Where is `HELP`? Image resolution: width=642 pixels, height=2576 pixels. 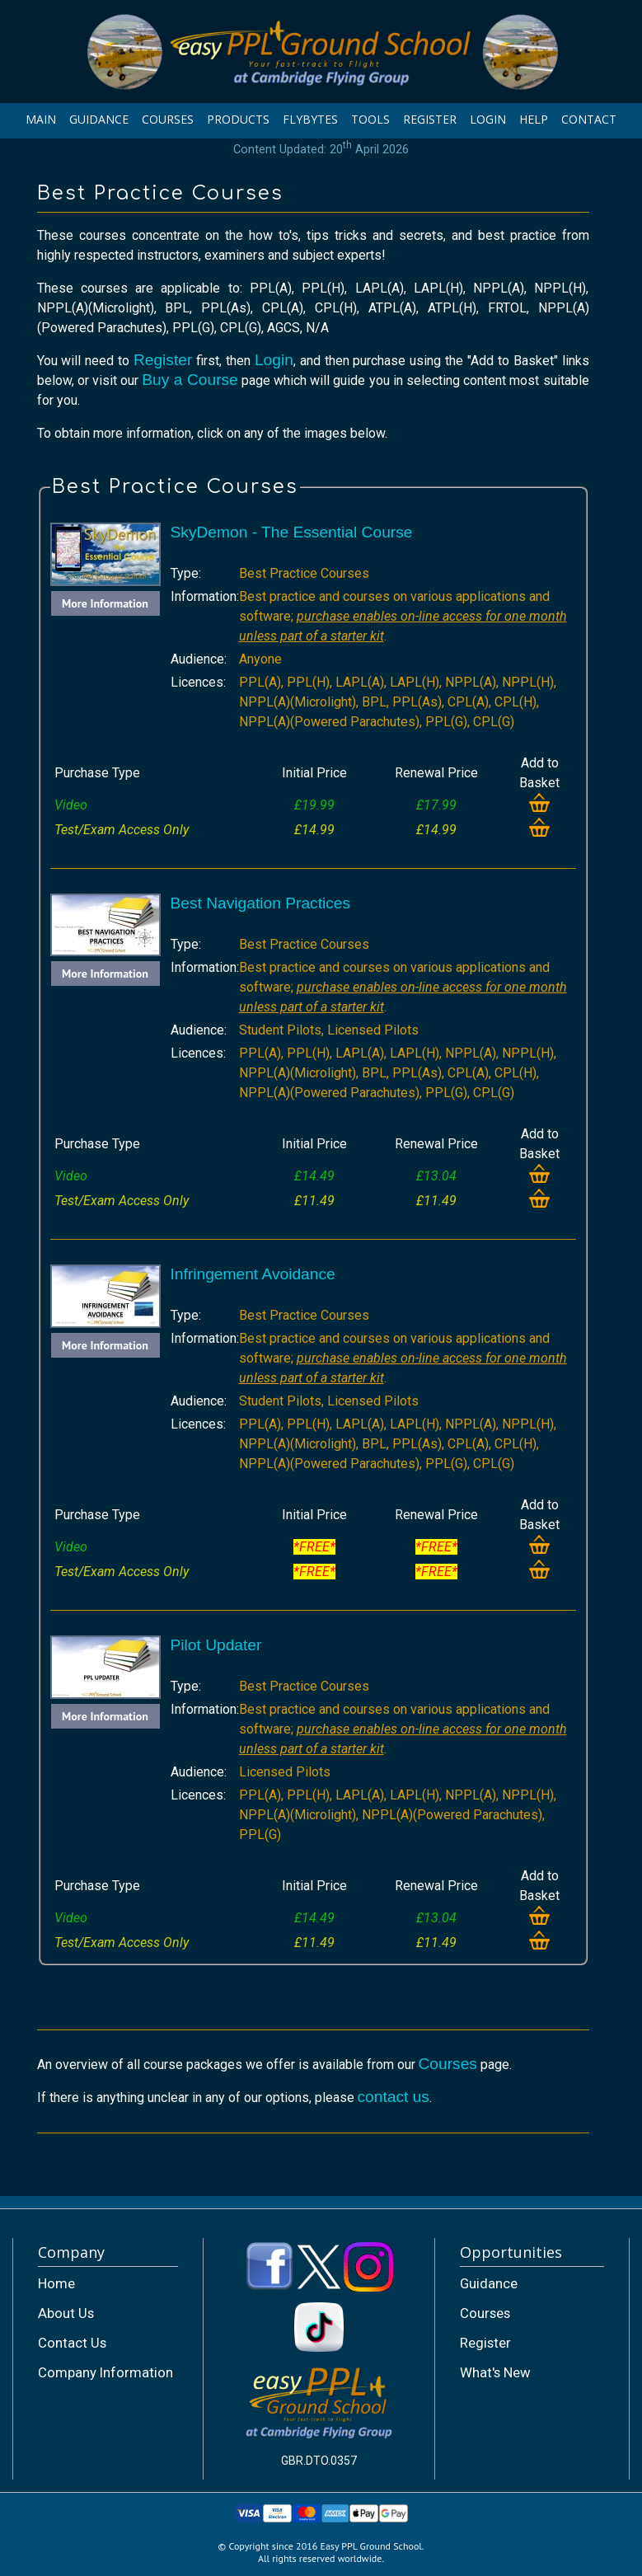
HELP is located at coordinates (533, 119).